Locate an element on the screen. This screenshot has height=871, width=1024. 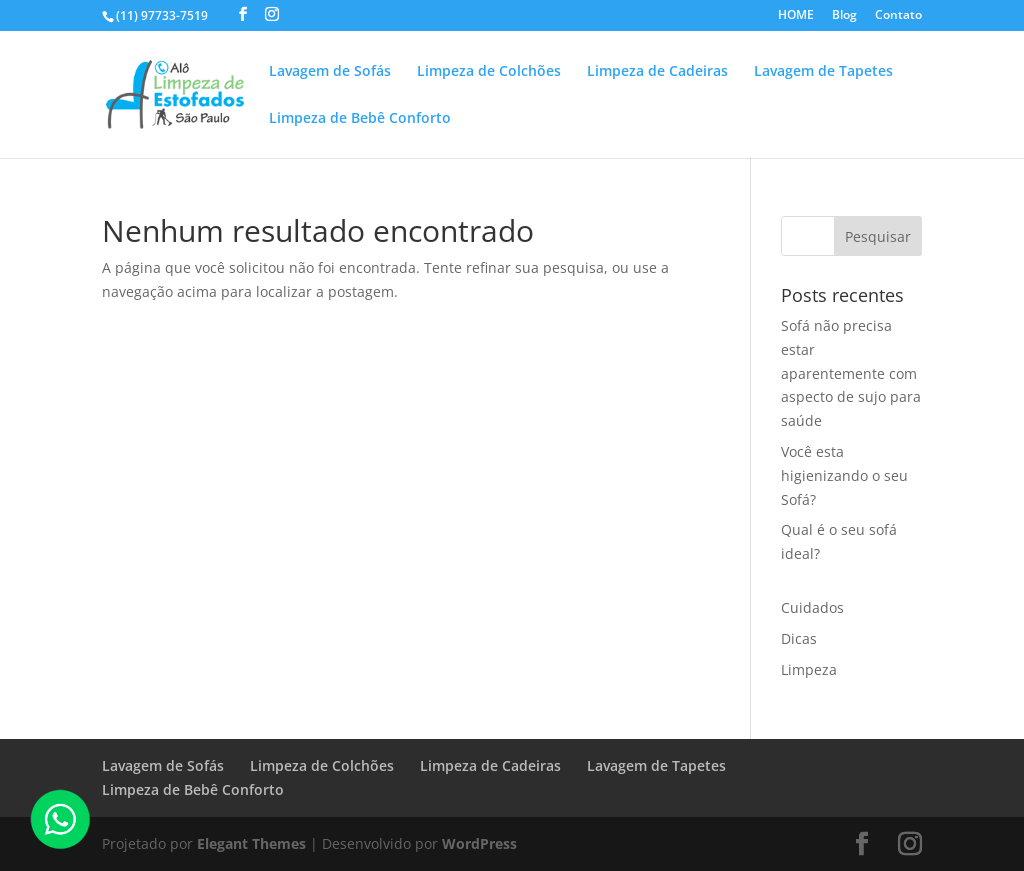
Limpeza de Bebê Conforto is located at coordinates (360, 119).